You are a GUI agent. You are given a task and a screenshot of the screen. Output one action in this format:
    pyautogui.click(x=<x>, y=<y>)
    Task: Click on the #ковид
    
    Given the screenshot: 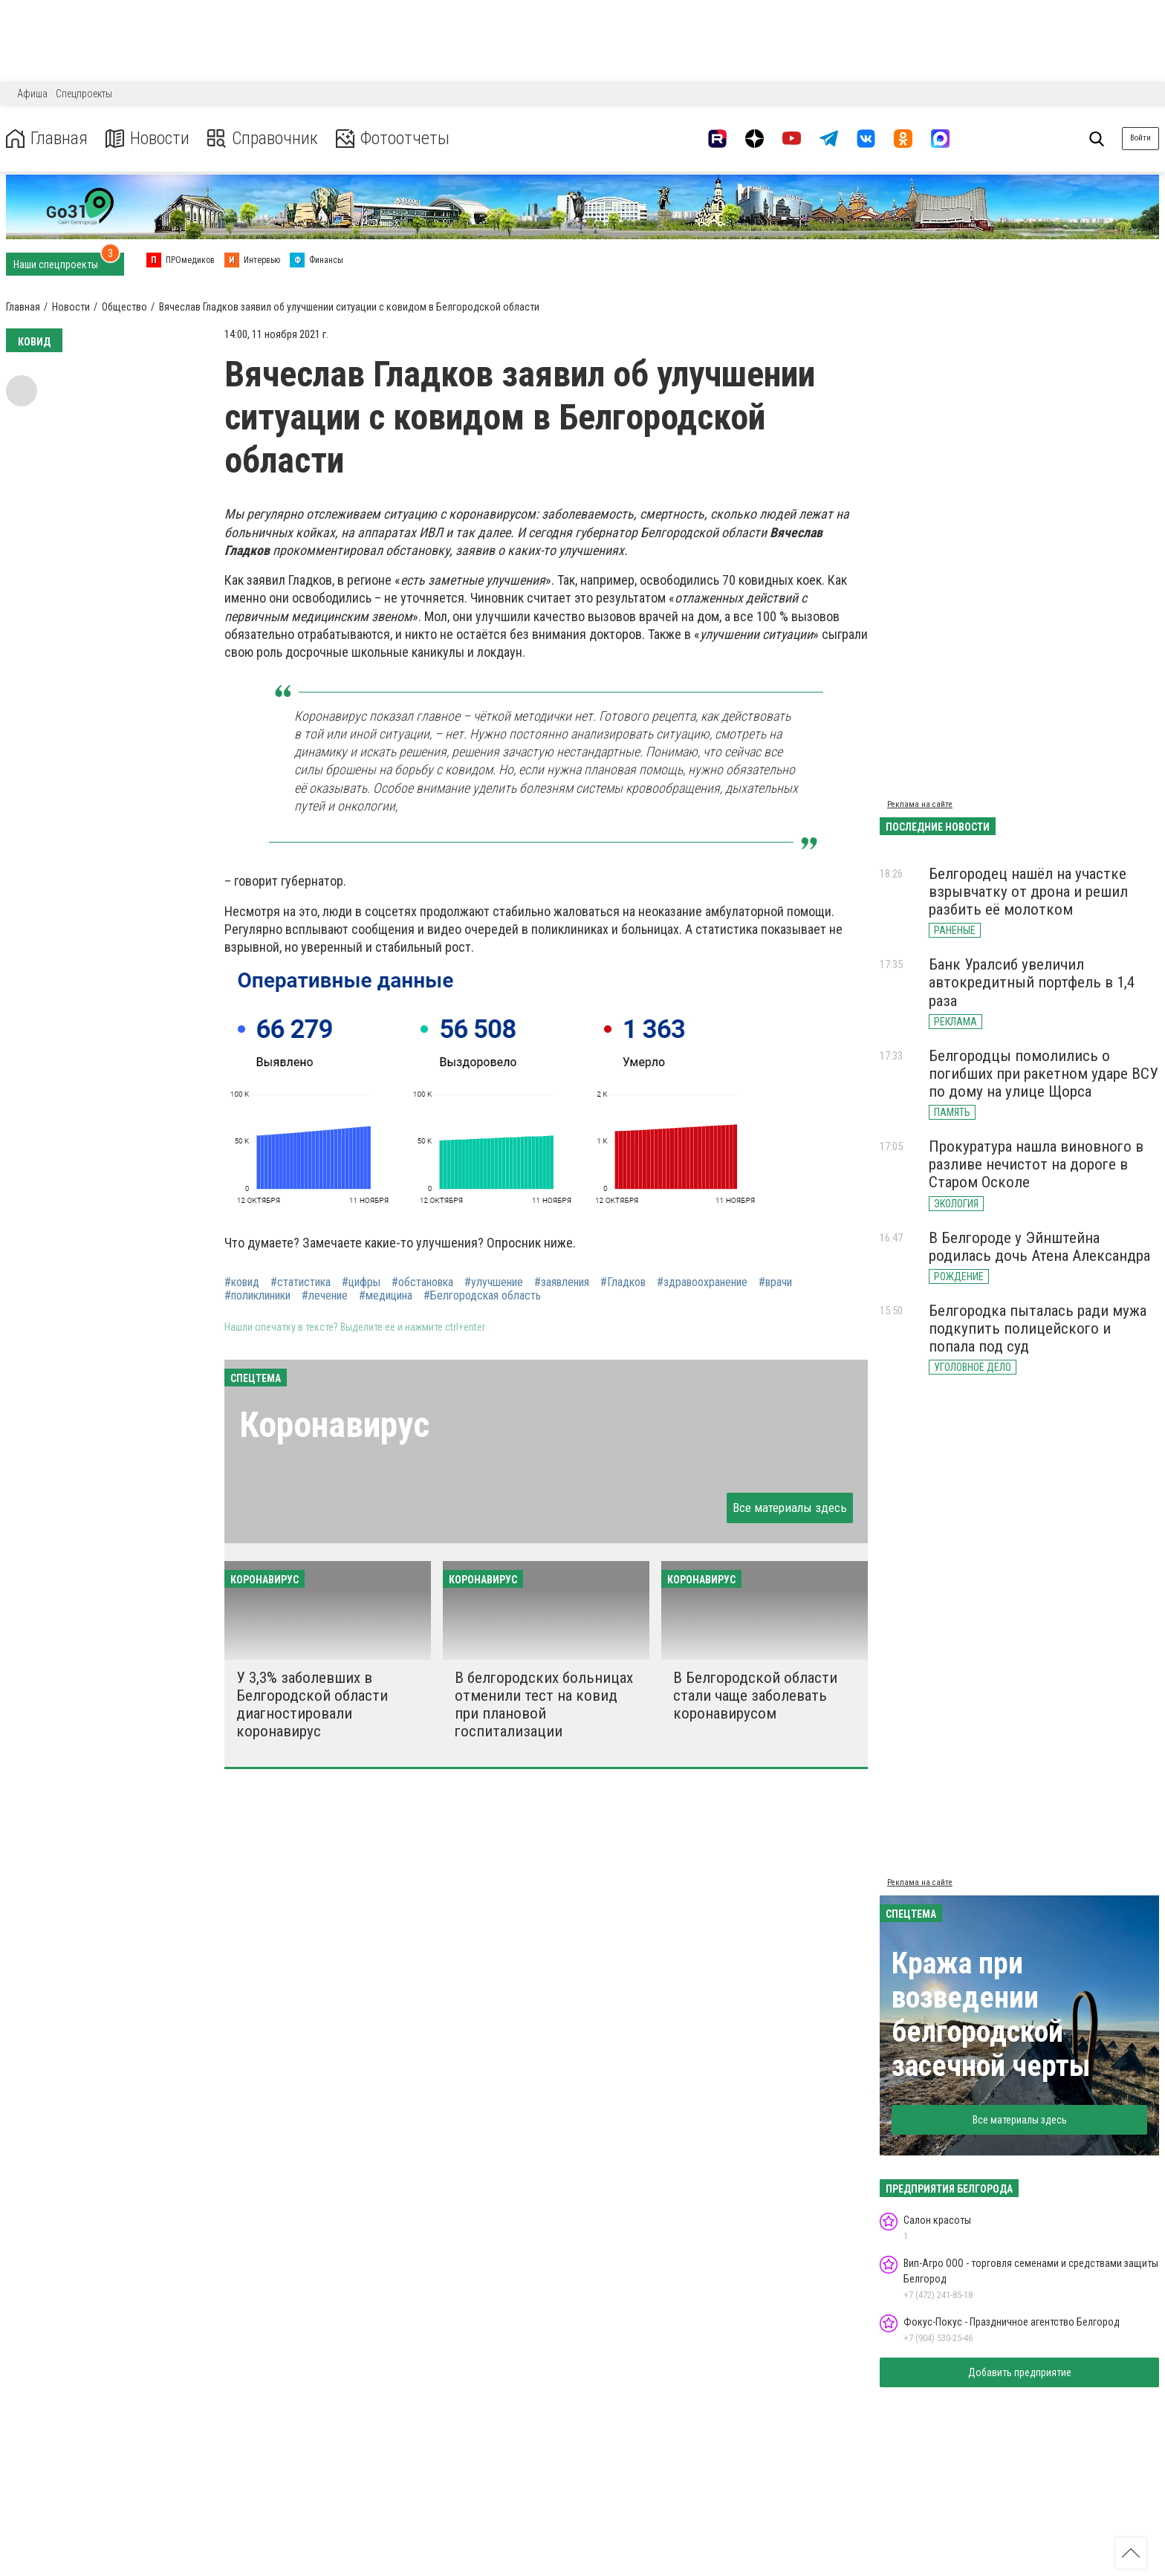 What is the action you would take?
    pyautogui.click(x=241, y=1282)
    